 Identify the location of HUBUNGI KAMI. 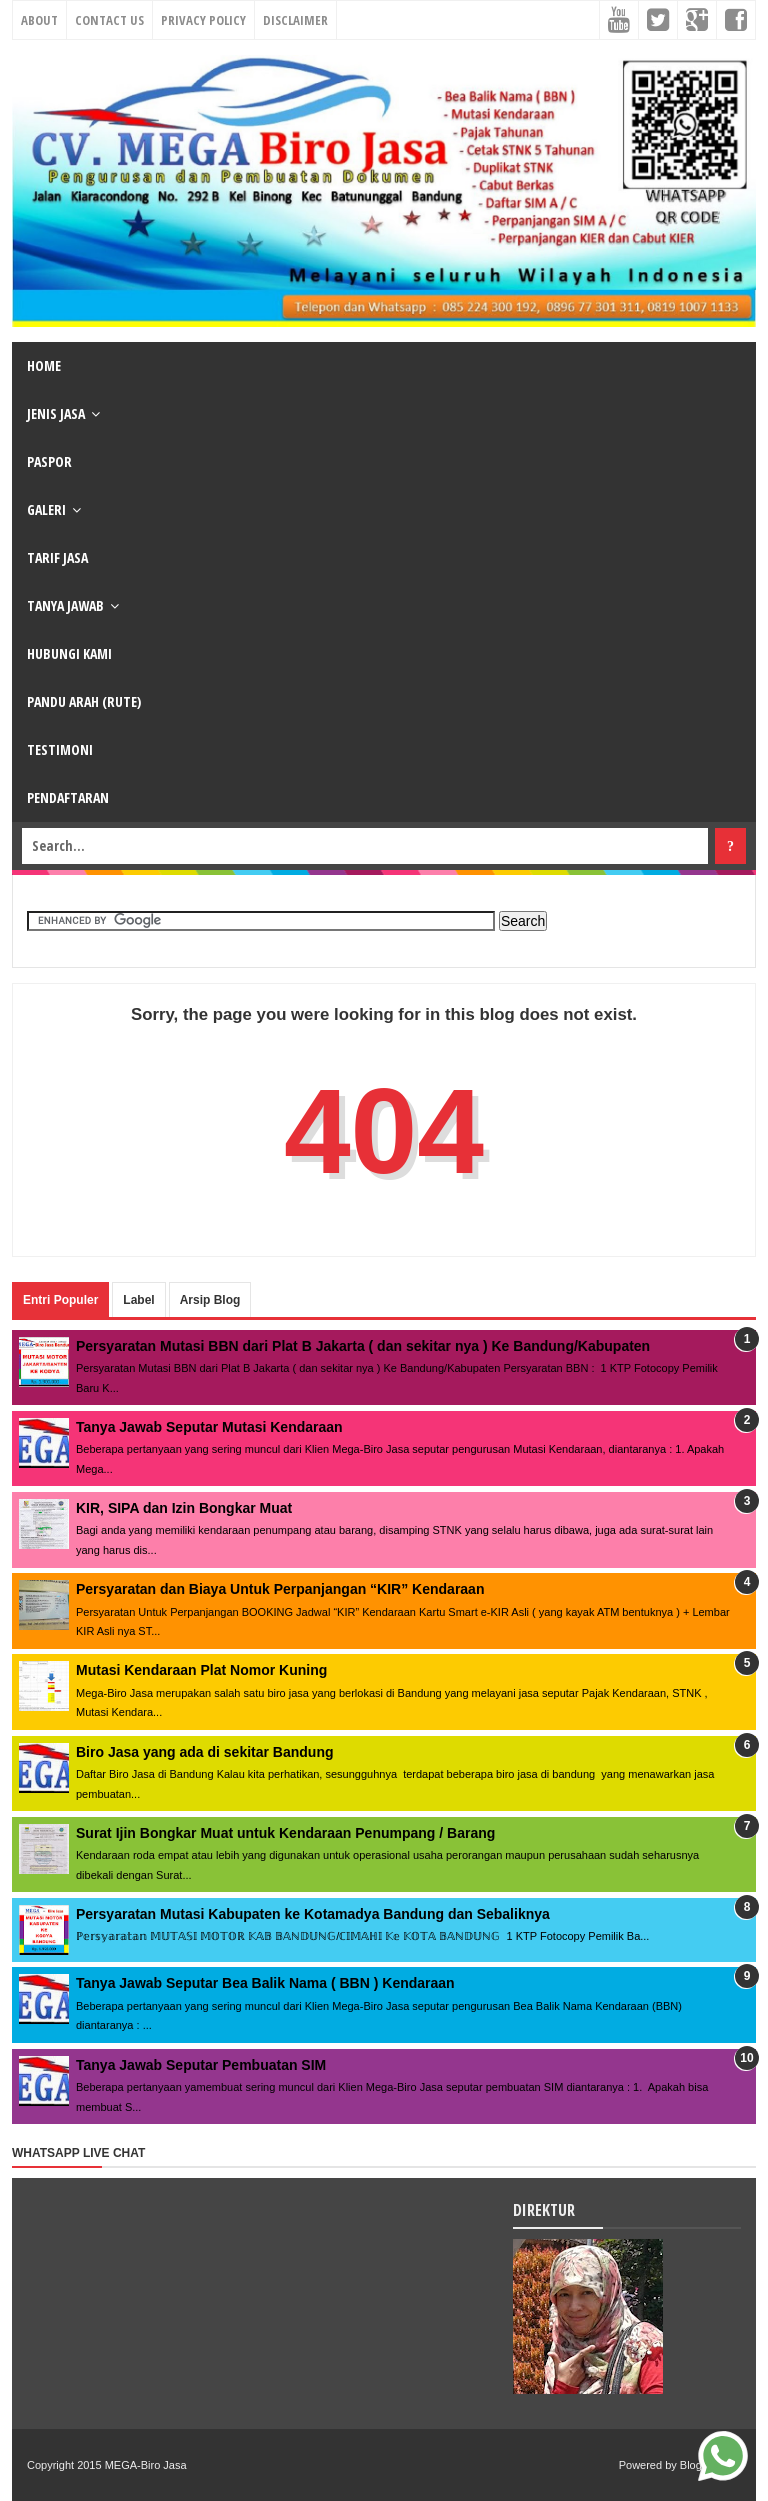
(69, 653).